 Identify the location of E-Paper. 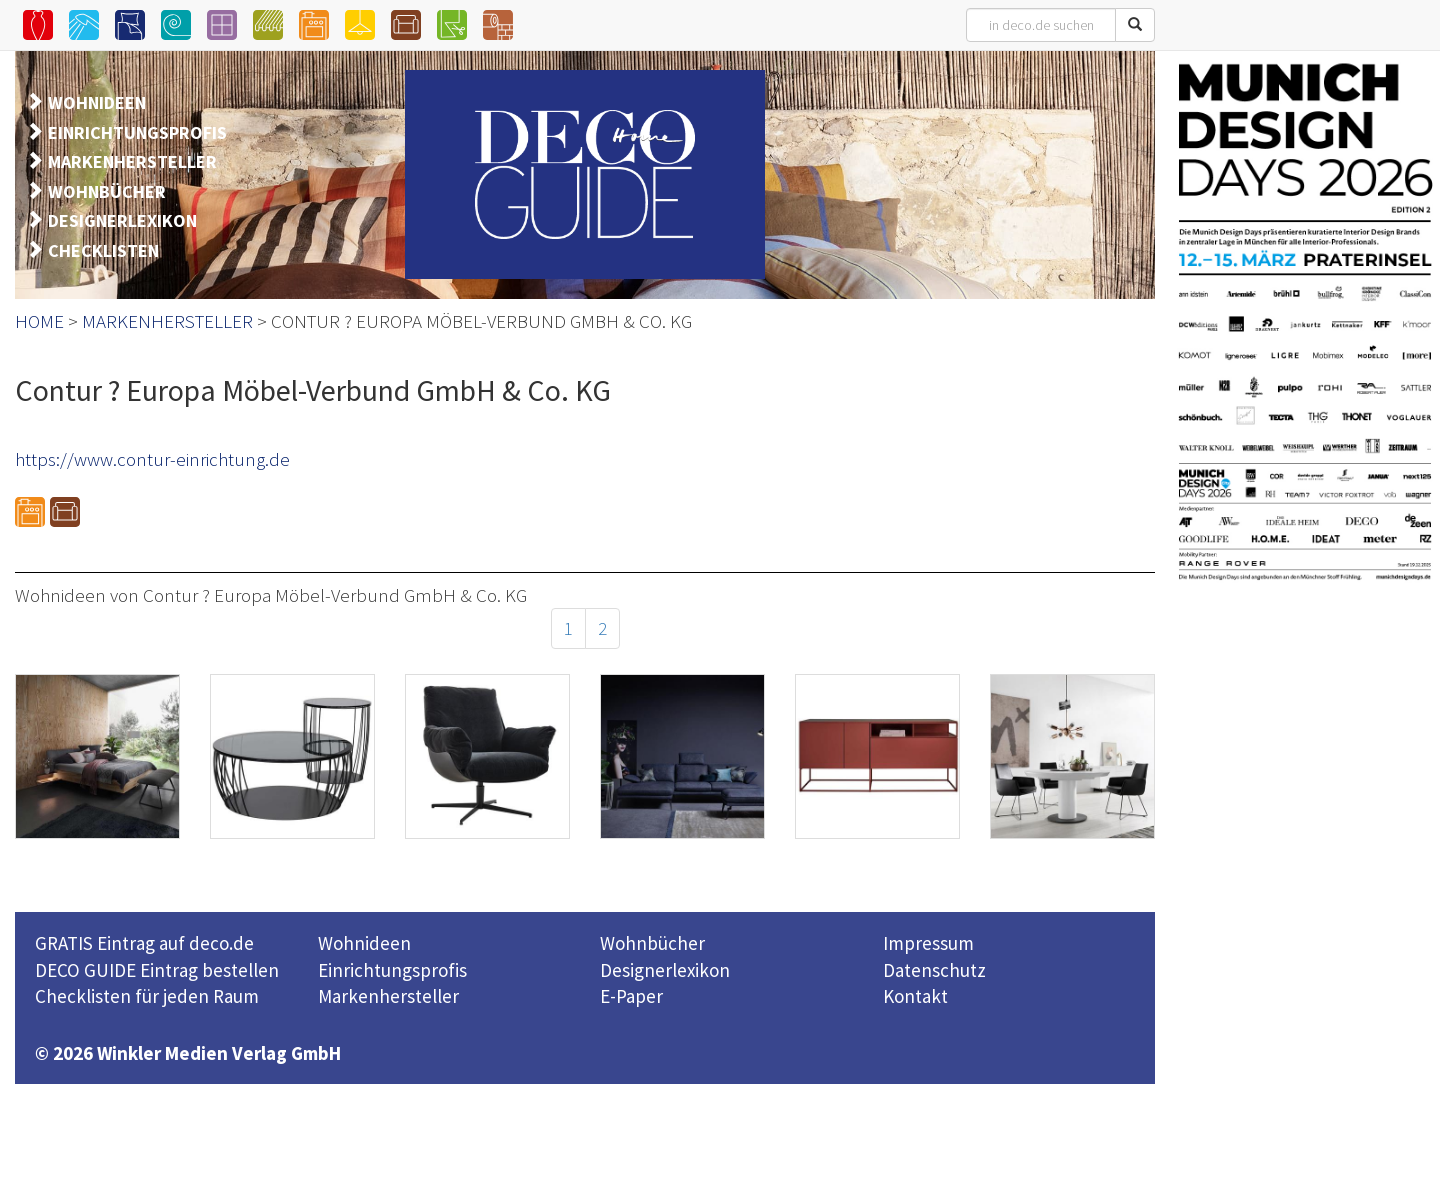
(631, 996).